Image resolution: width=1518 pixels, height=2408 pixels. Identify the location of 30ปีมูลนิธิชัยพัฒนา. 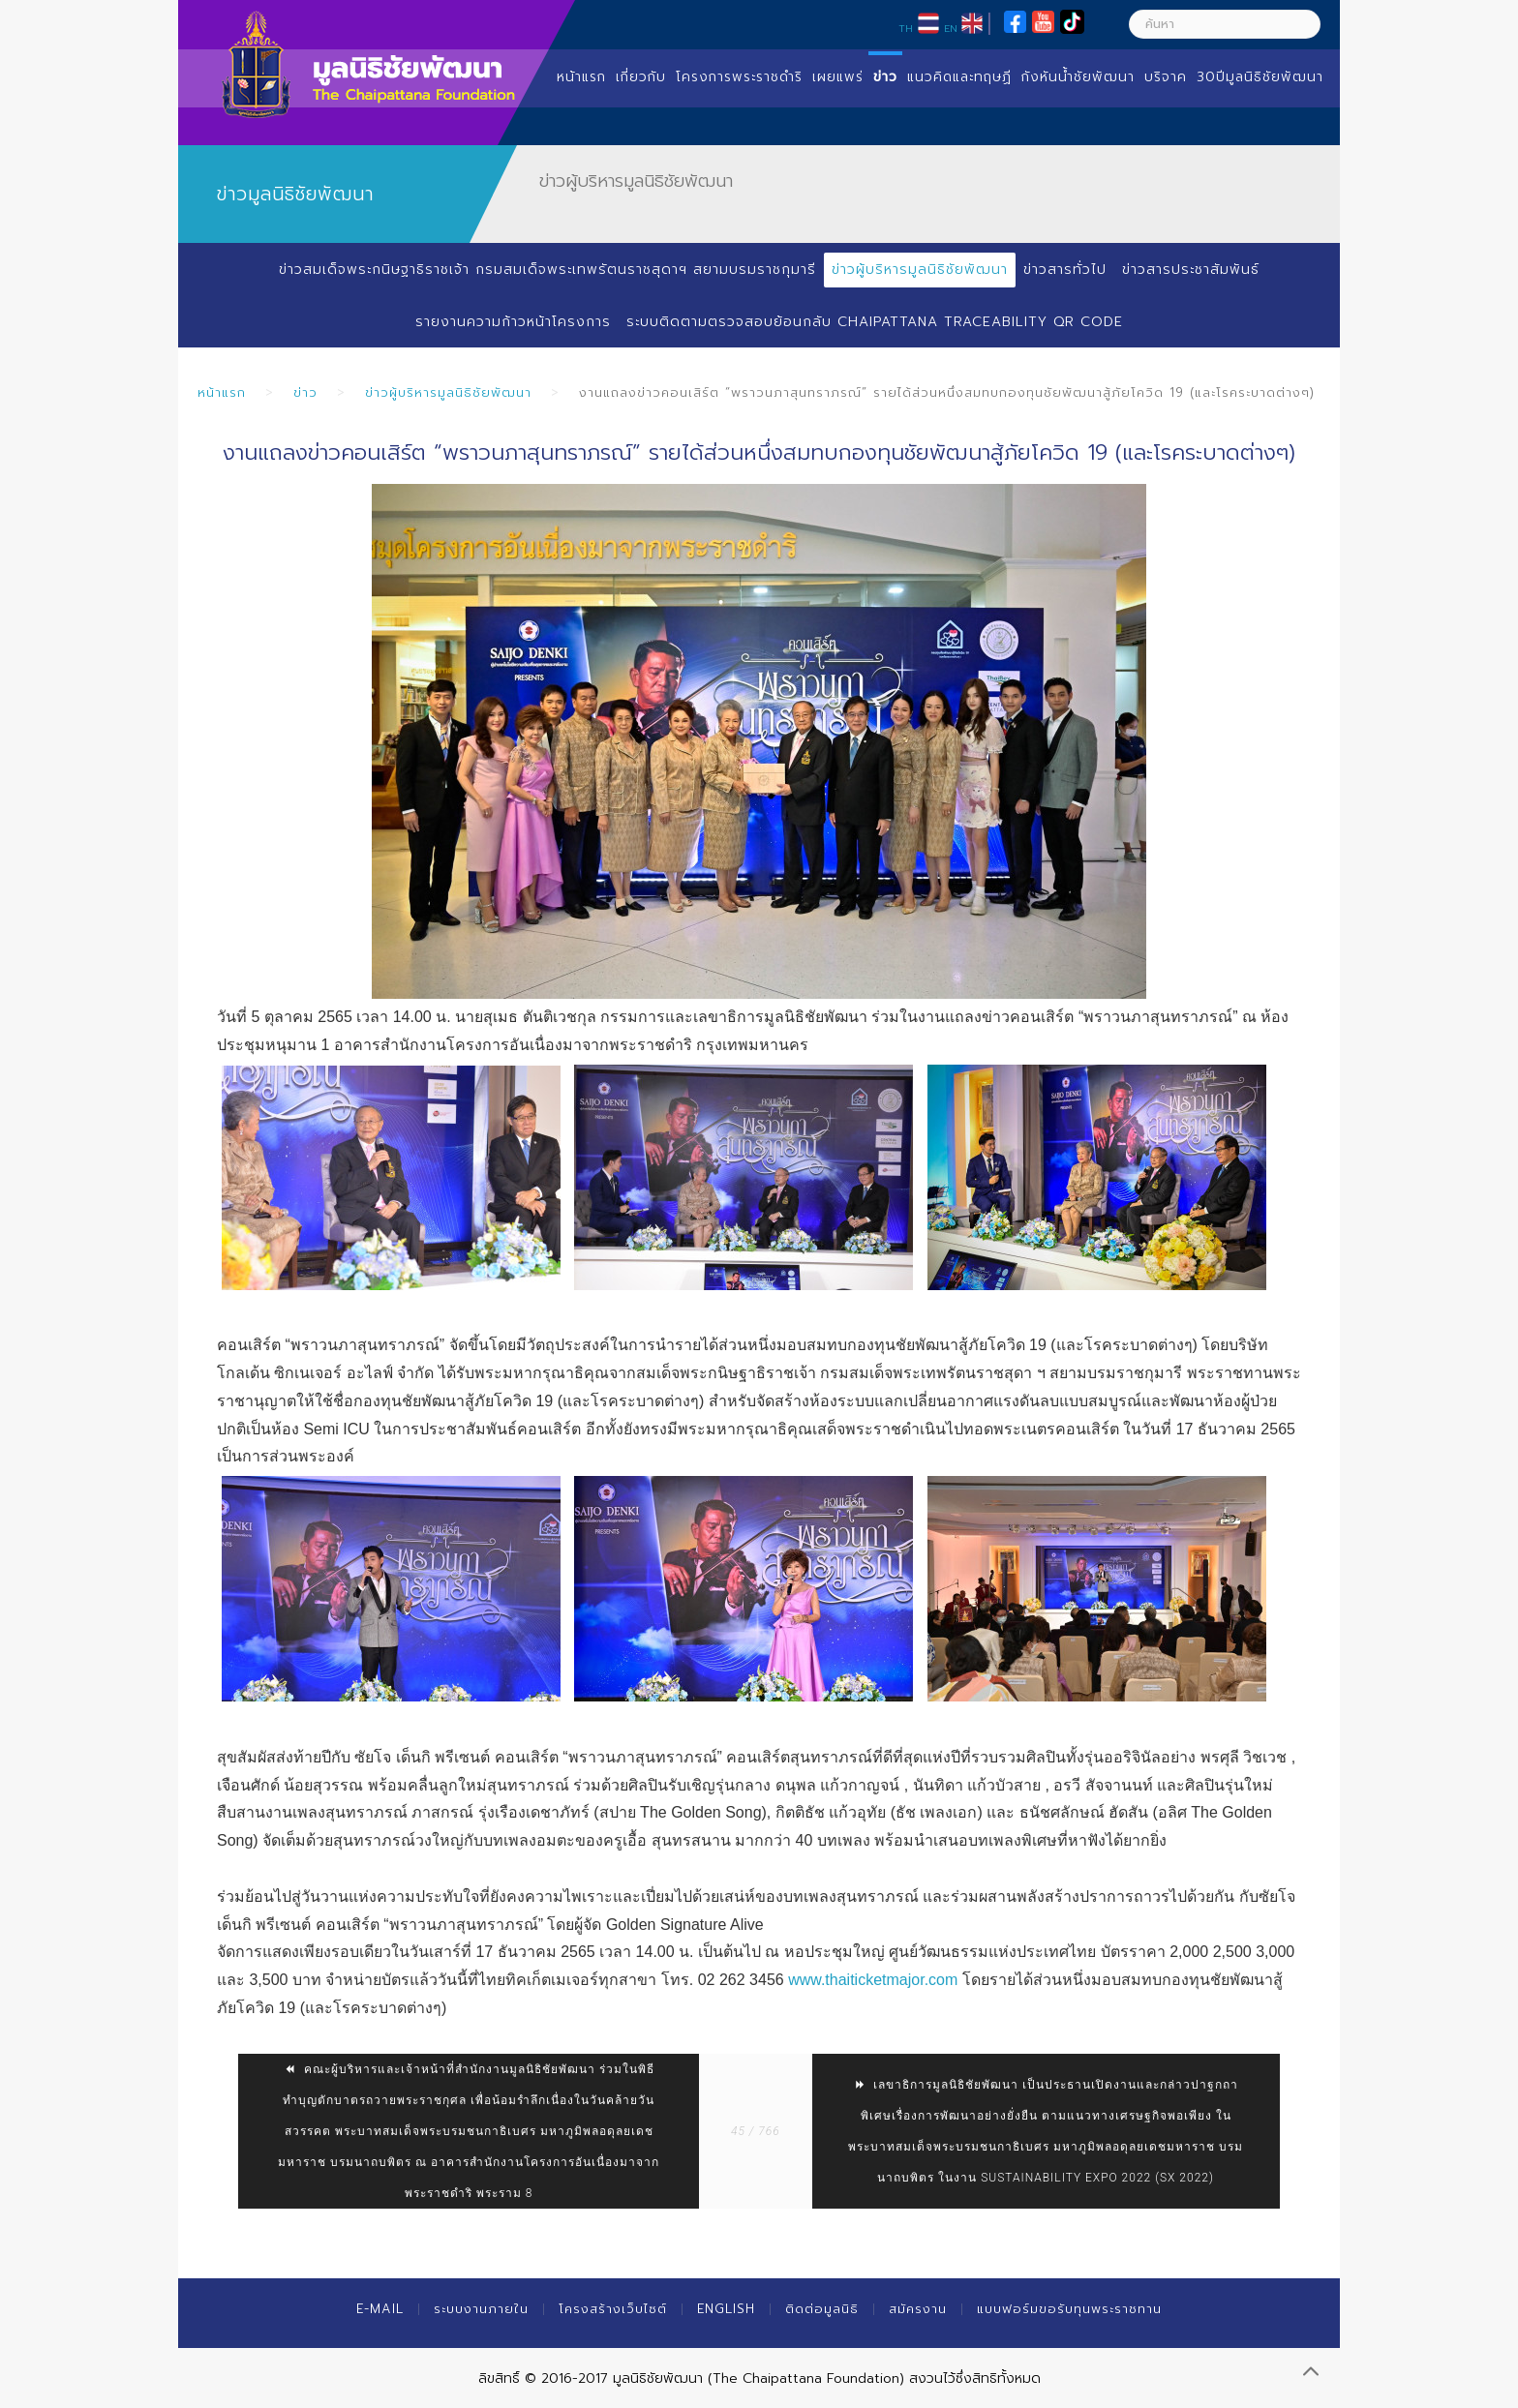
(1260, 77).